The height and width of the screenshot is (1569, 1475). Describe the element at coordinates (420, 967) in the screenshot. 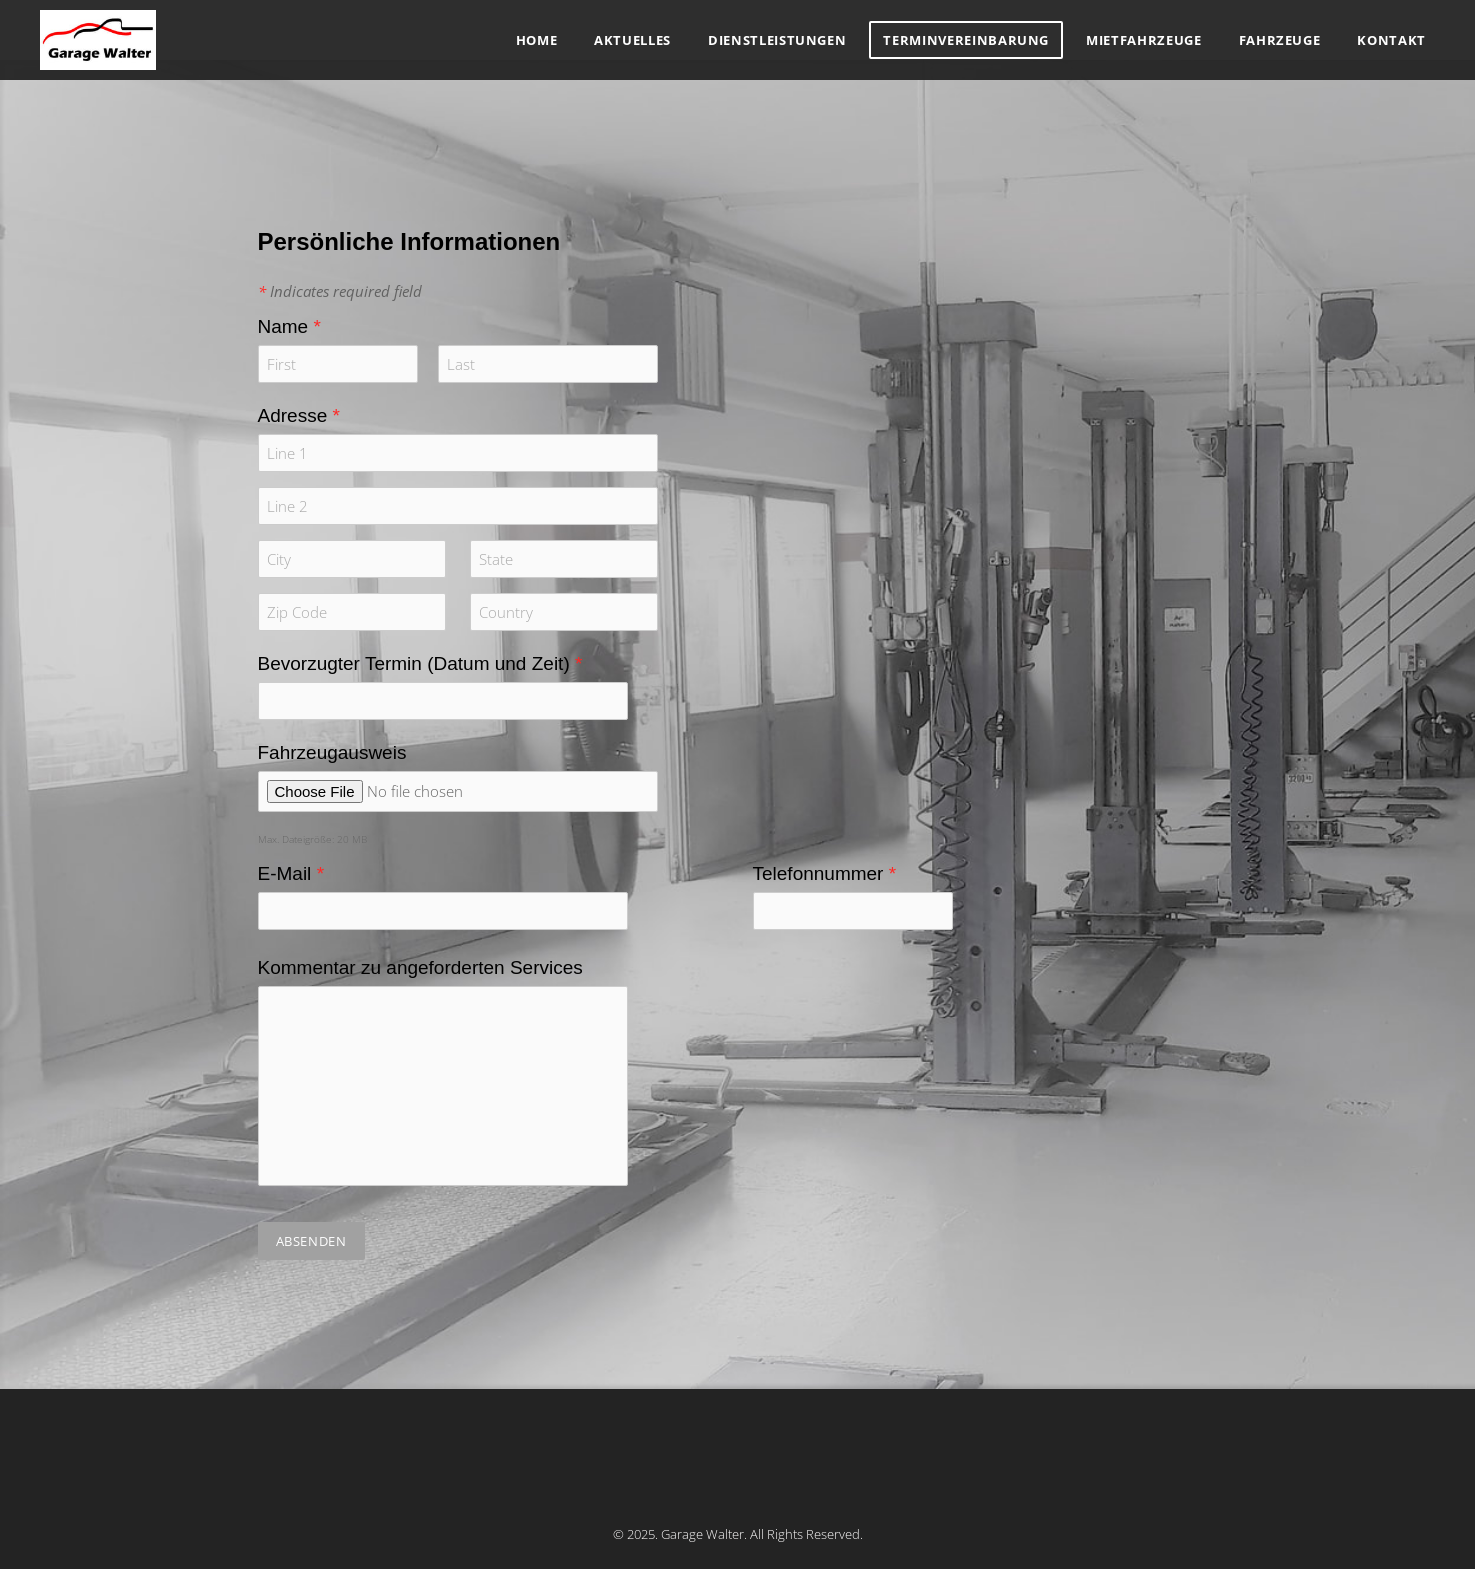

I see `Kommentar zu angeforderten Services` at that location.